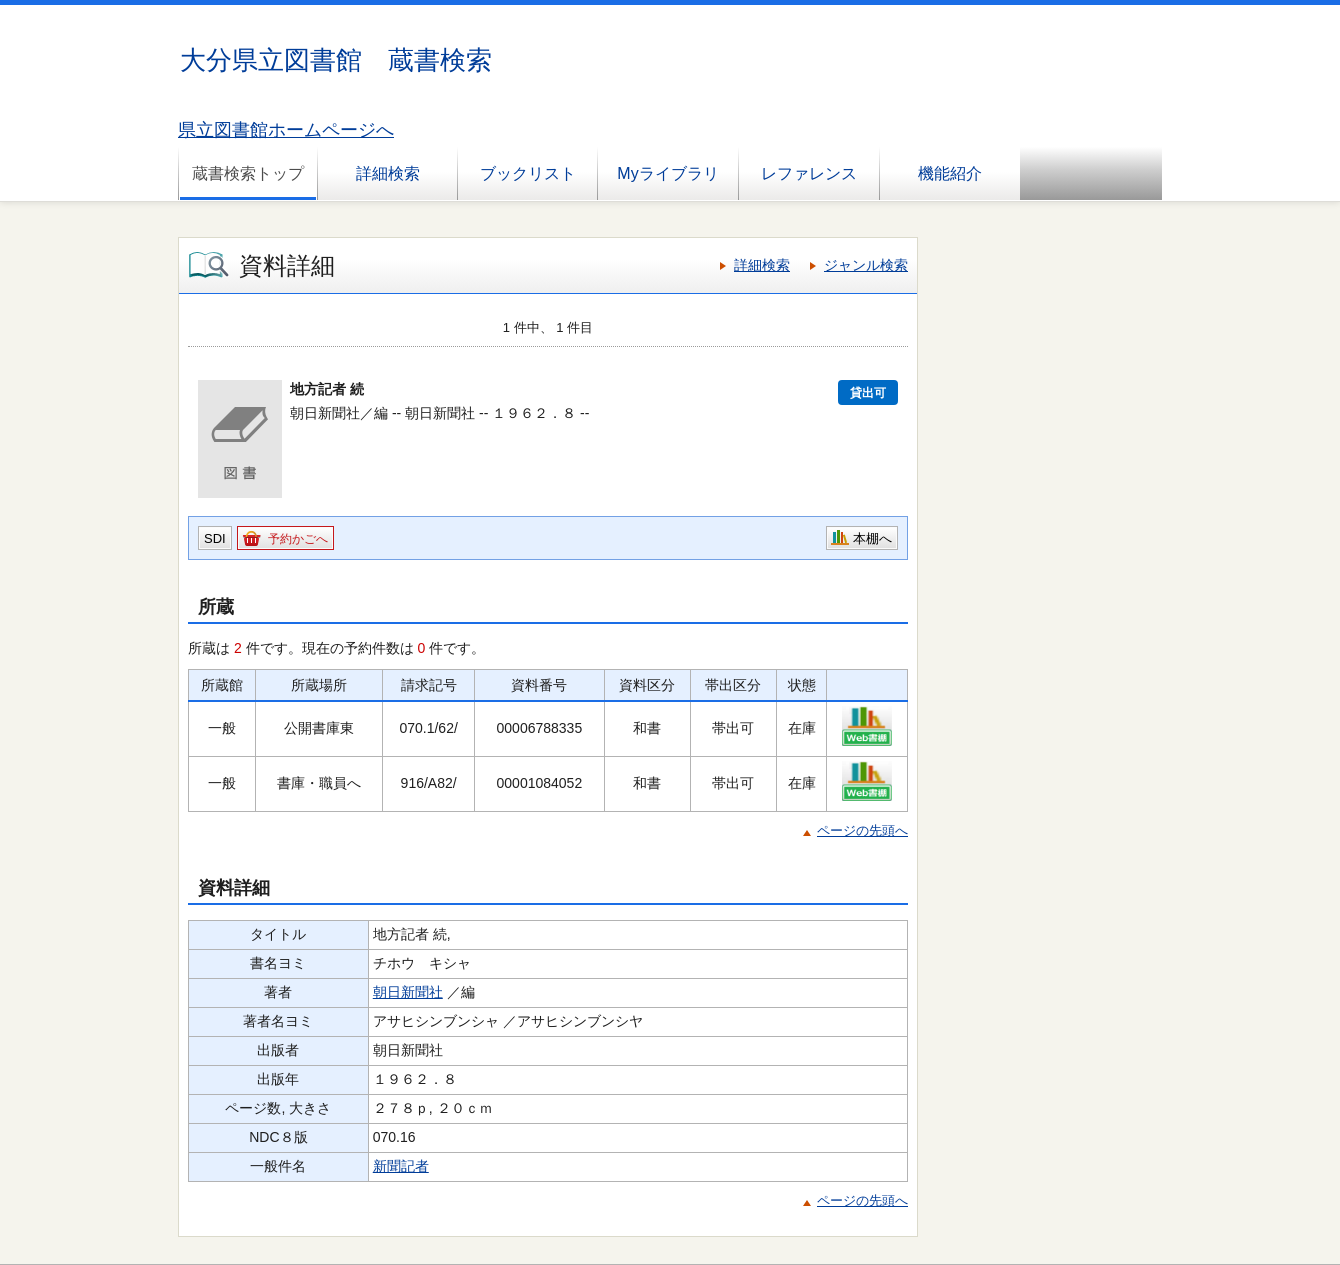 The height and width of the screenshot is (1265, 1340). I want to click on 県立図書館ホームページへ, so click(286, 130).